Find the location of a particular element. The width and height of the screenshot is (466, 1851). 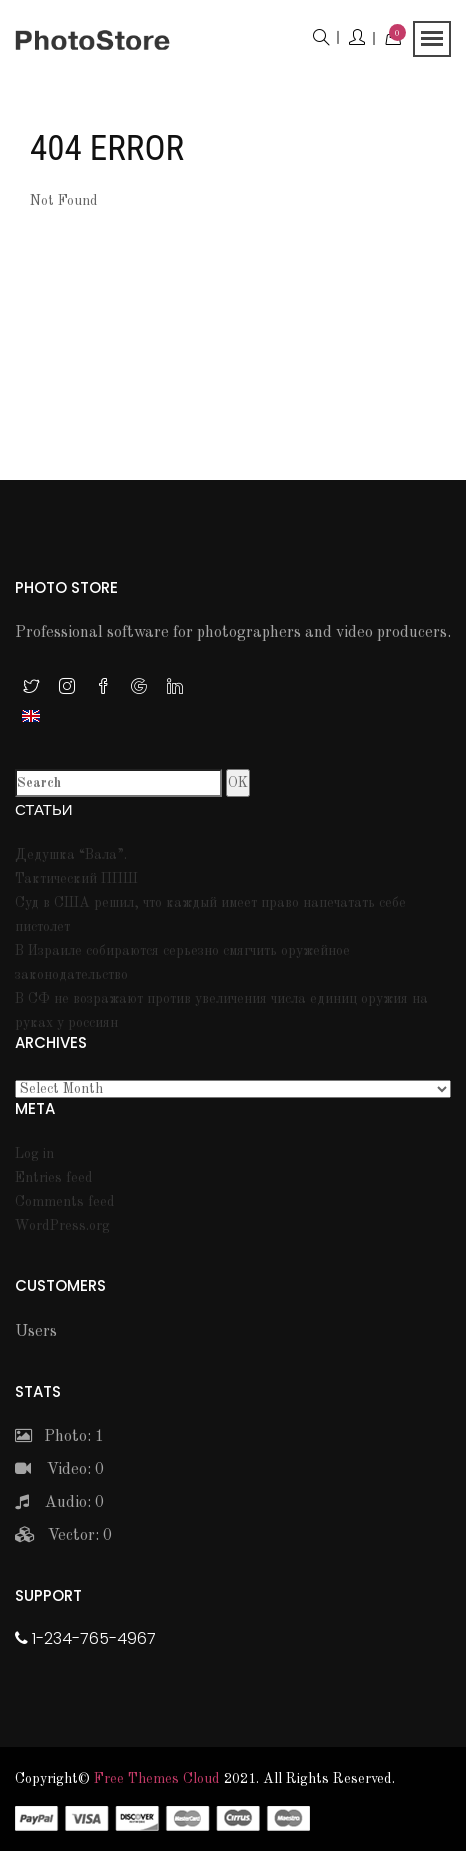

WordPress.org is located at coordinates (62, 1226).